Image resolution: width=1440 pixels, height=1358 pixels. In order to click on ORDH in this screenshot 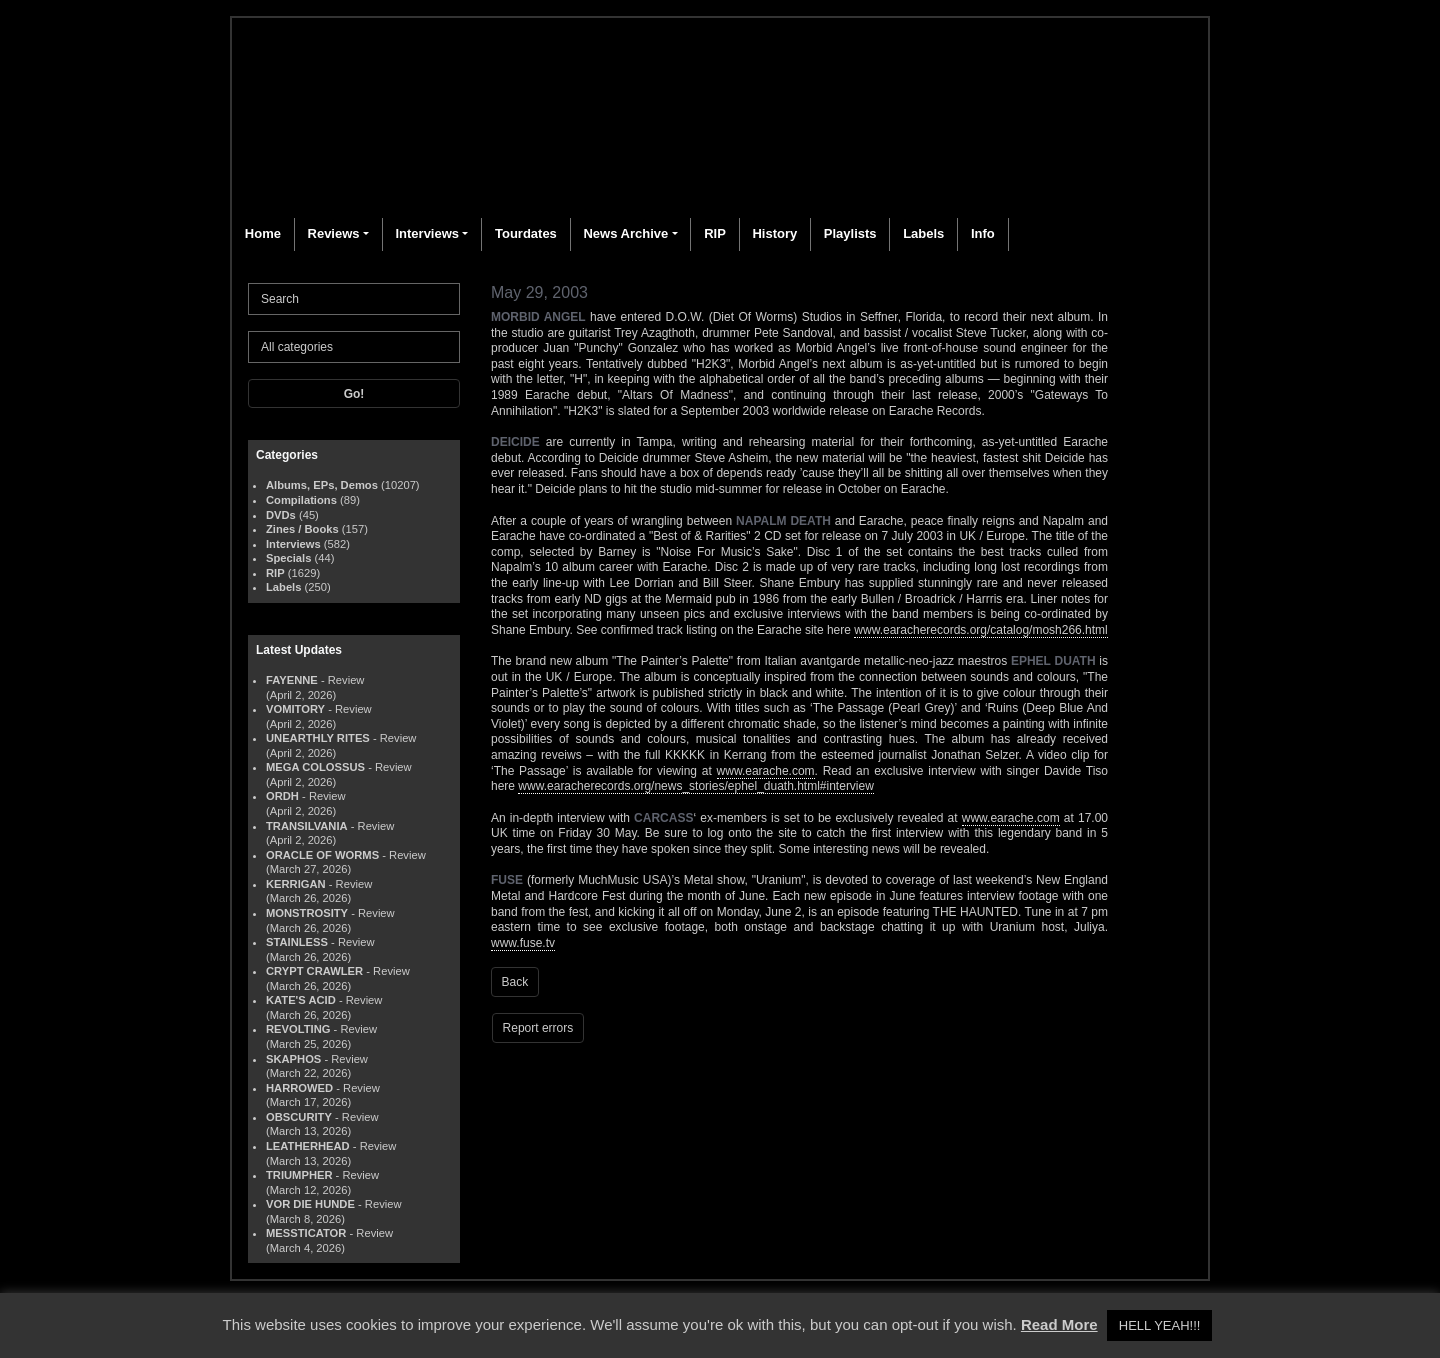, I will do `click(282, 796)`.